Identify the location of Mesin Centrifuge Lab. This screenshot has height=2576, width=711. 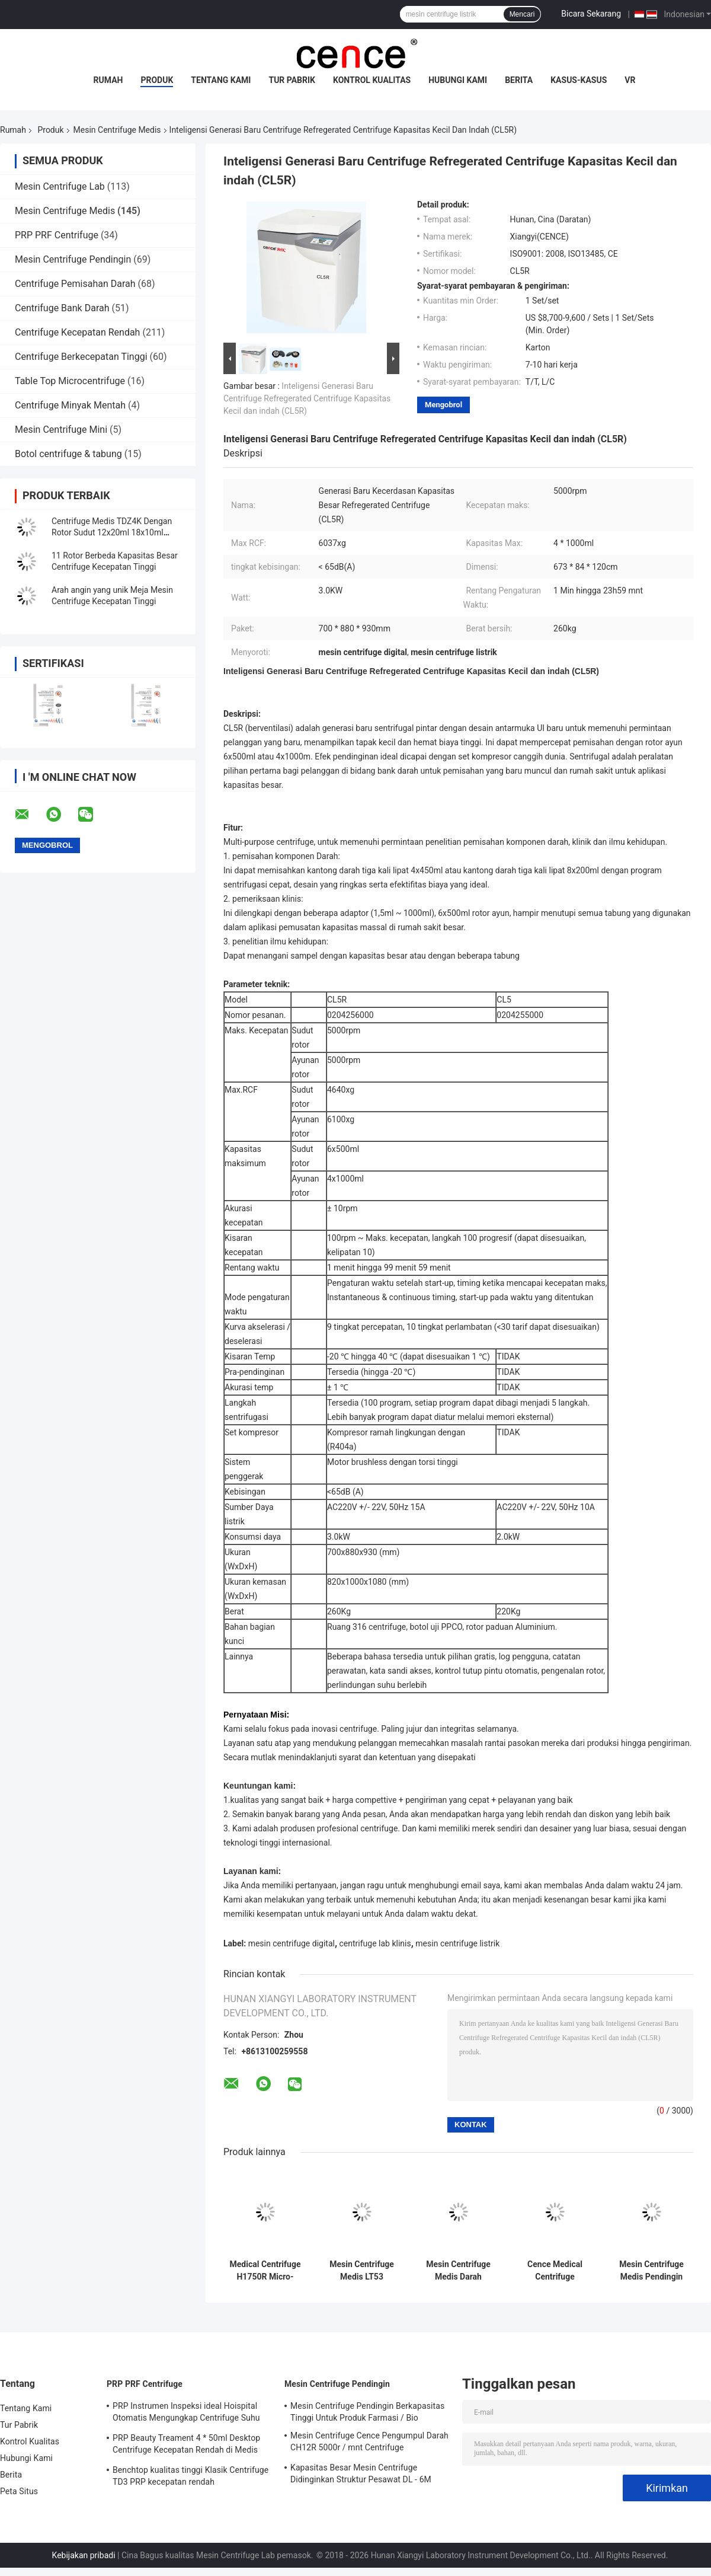
(60, 186).